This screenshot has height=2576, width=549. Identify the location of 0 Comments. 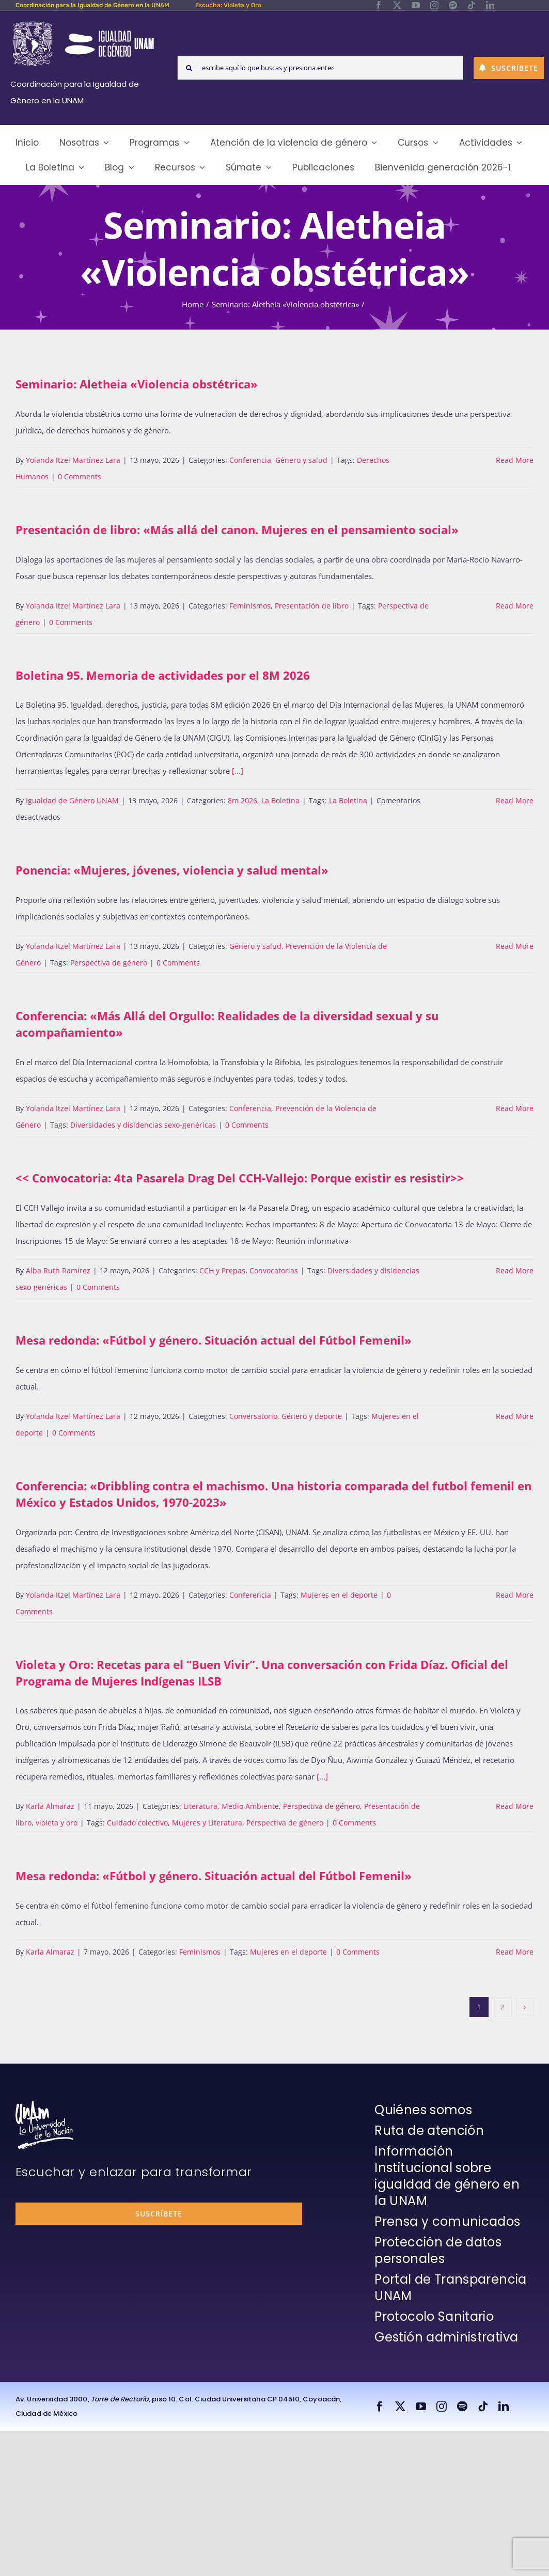
(79, 476).